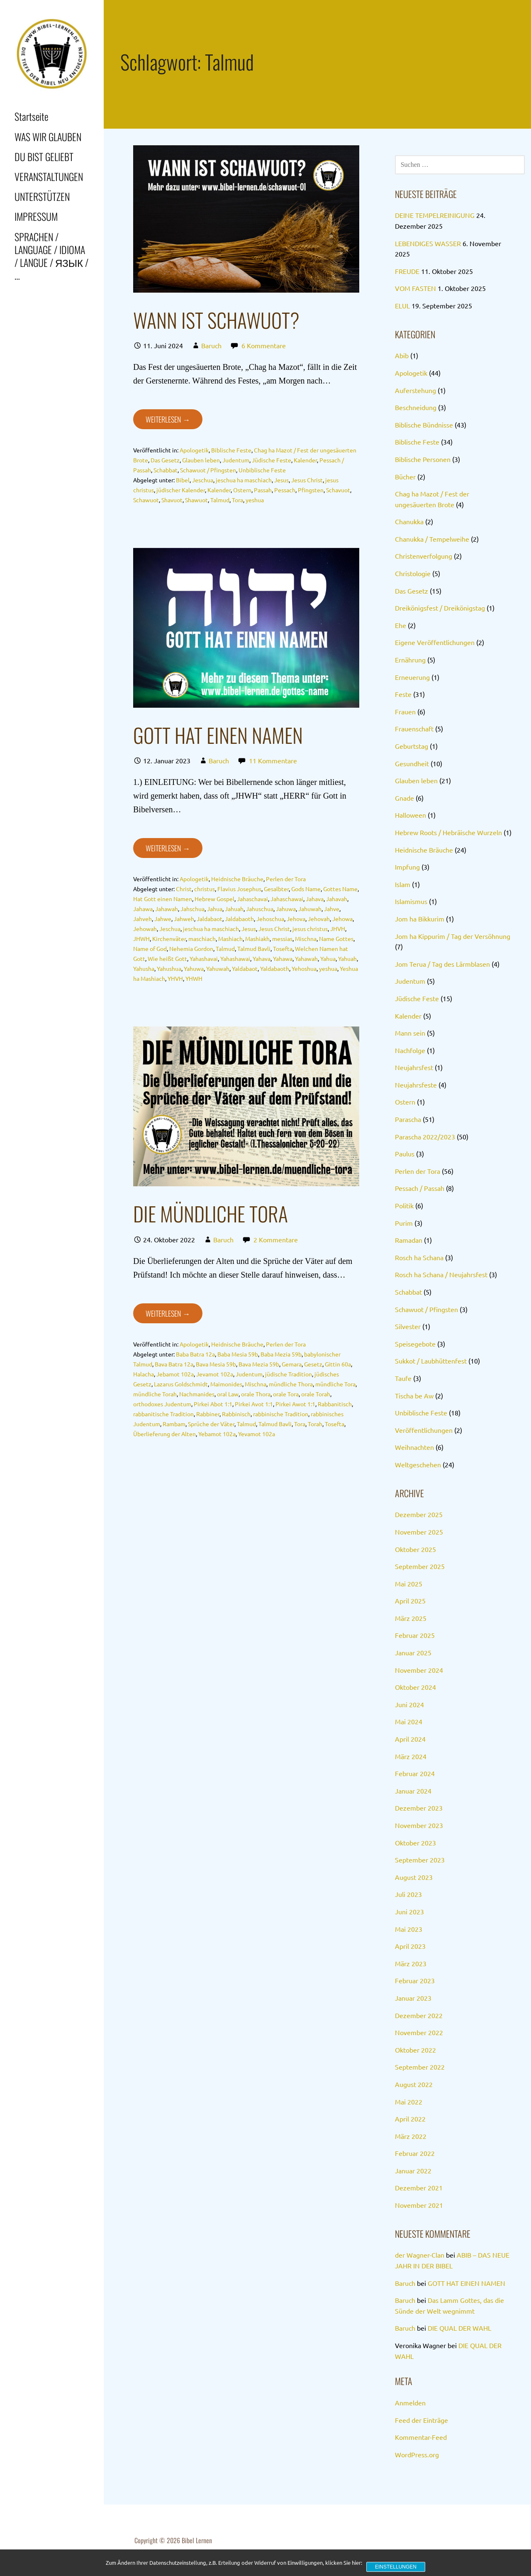 The width and height of the screenshot is (531, 2576). Describe the element at coordinates (282, 948) in the screenshot. I see `Tosefta` at that location.